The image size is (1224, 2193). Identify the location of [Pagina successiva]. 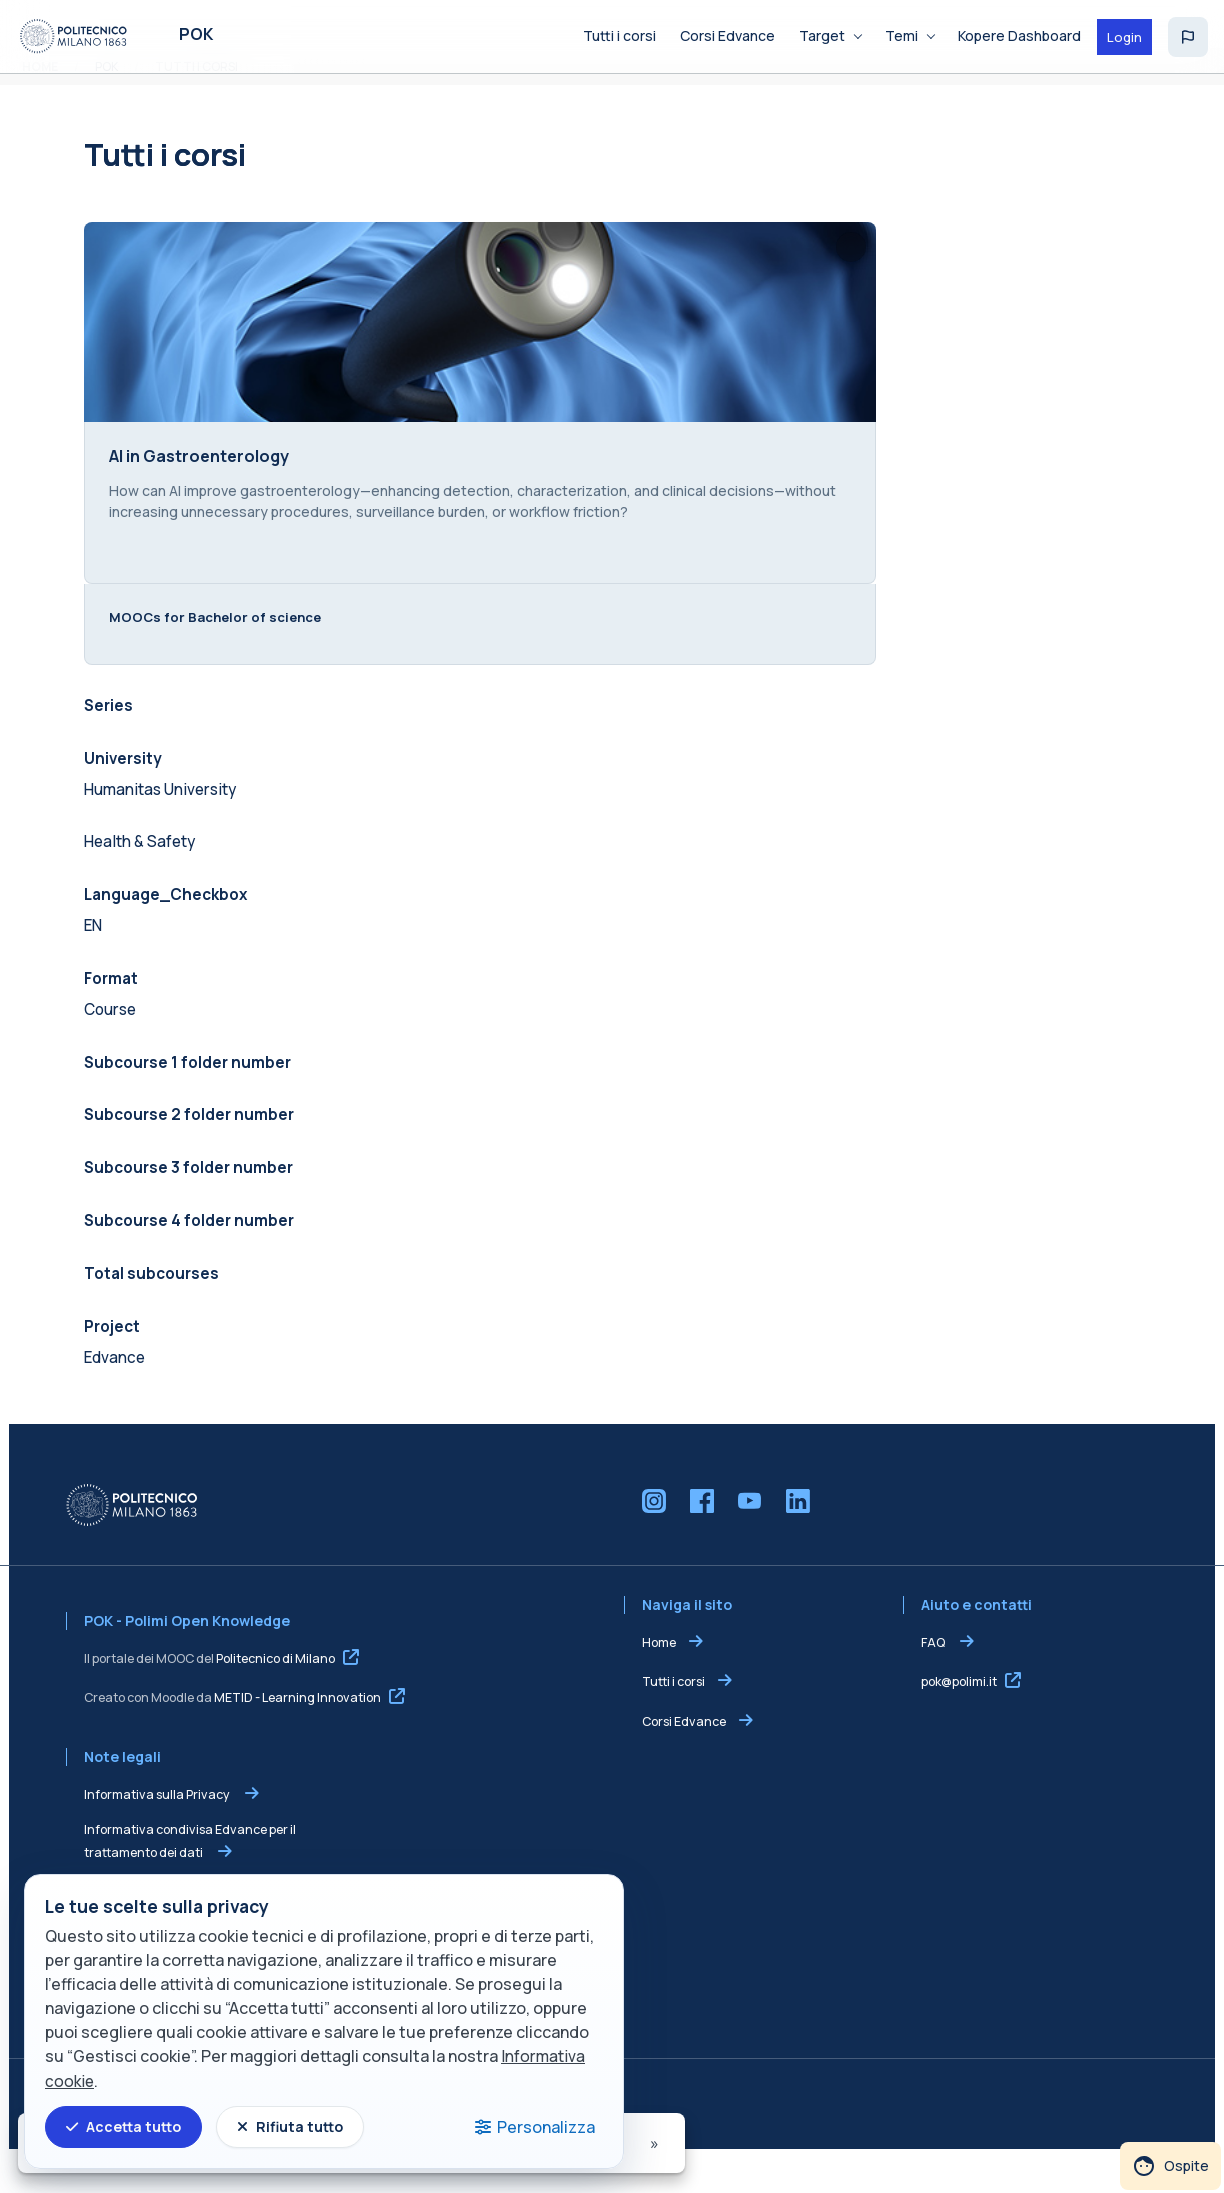
(656, 2143).